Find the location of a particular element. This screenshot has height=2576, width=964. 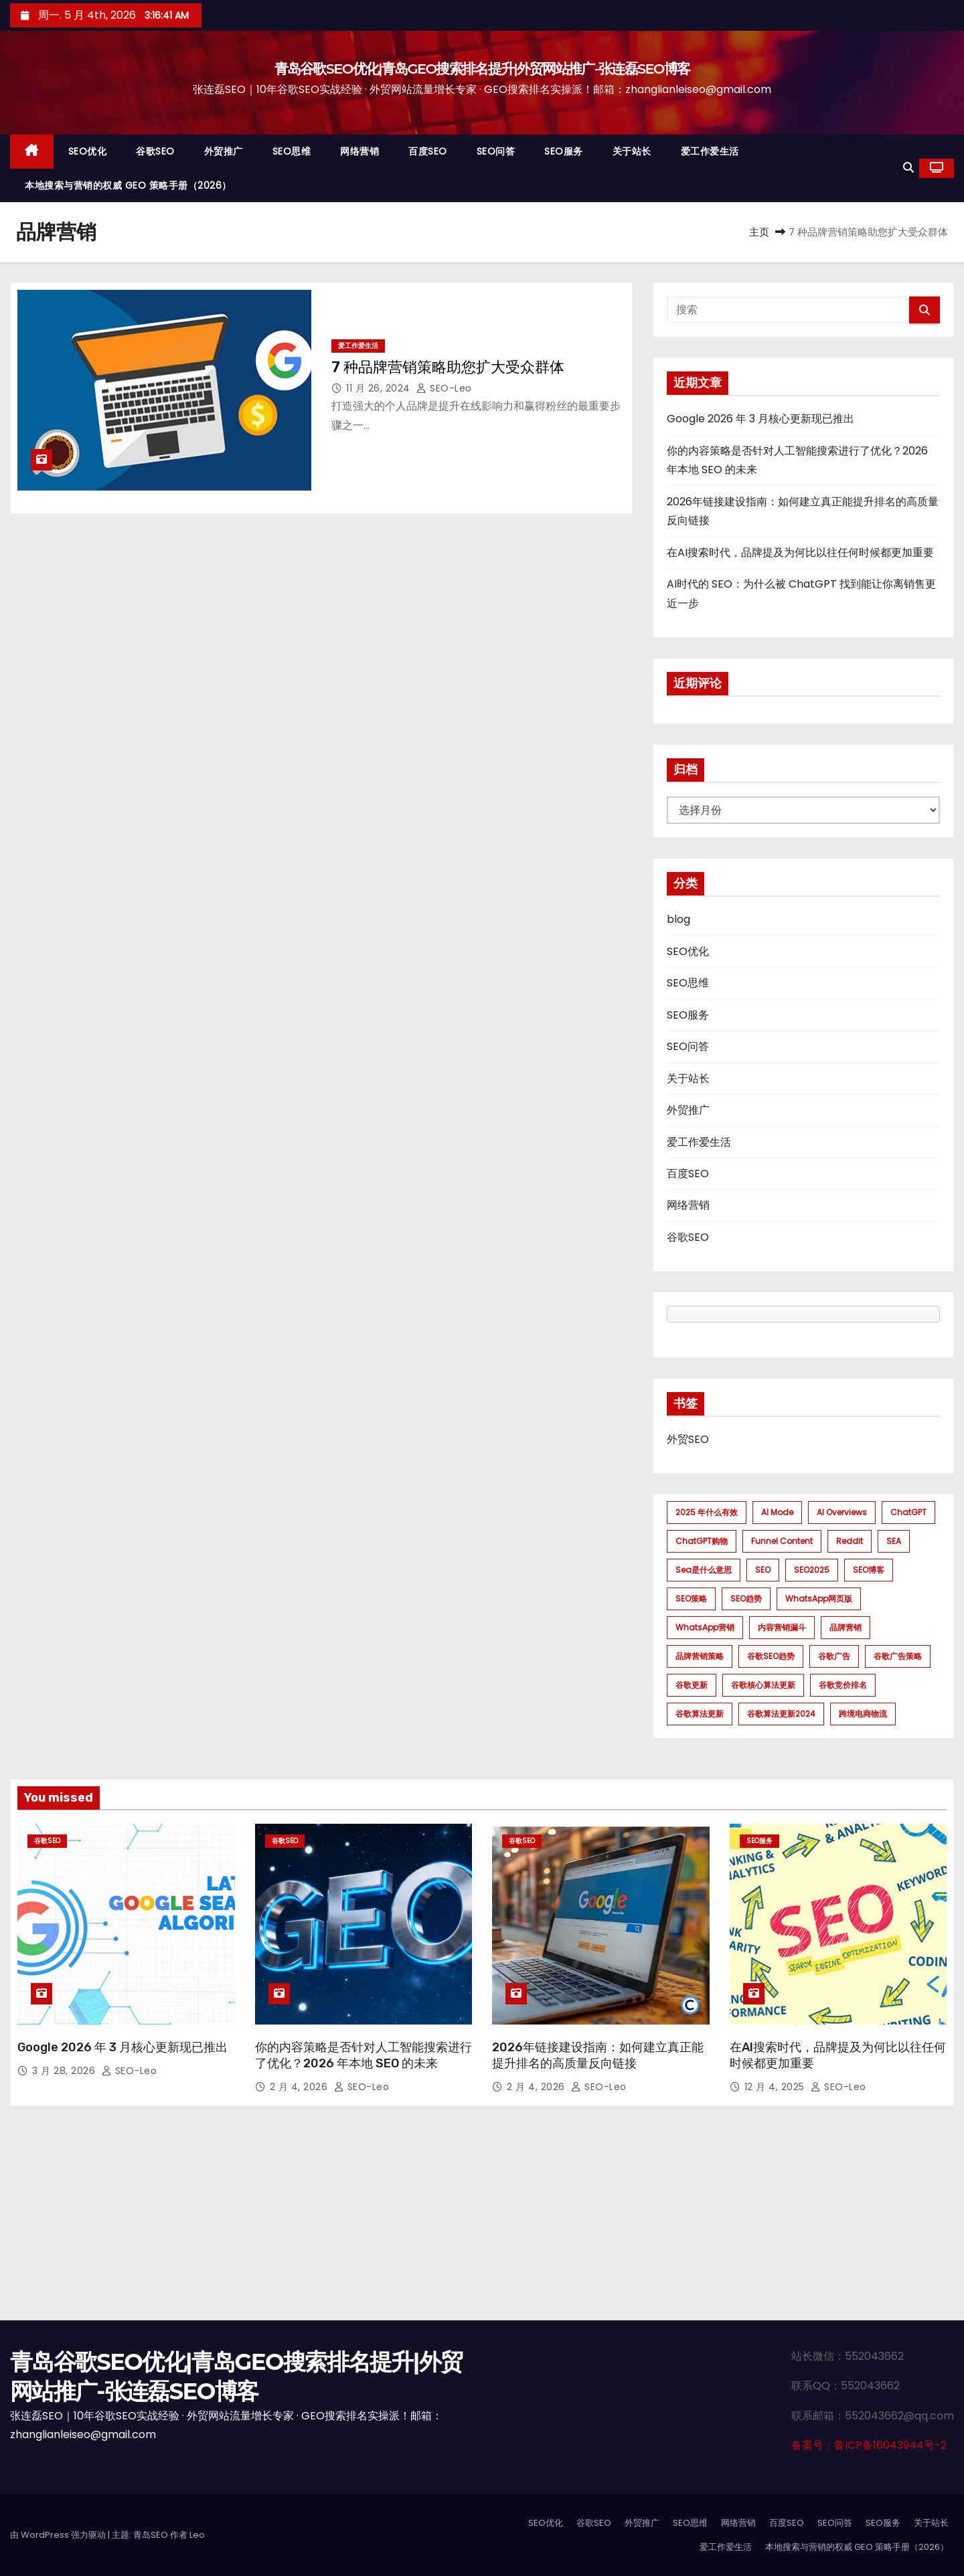

7 种品牌营销策略助您扩大受众群体 is located at coordinates (447, 367).